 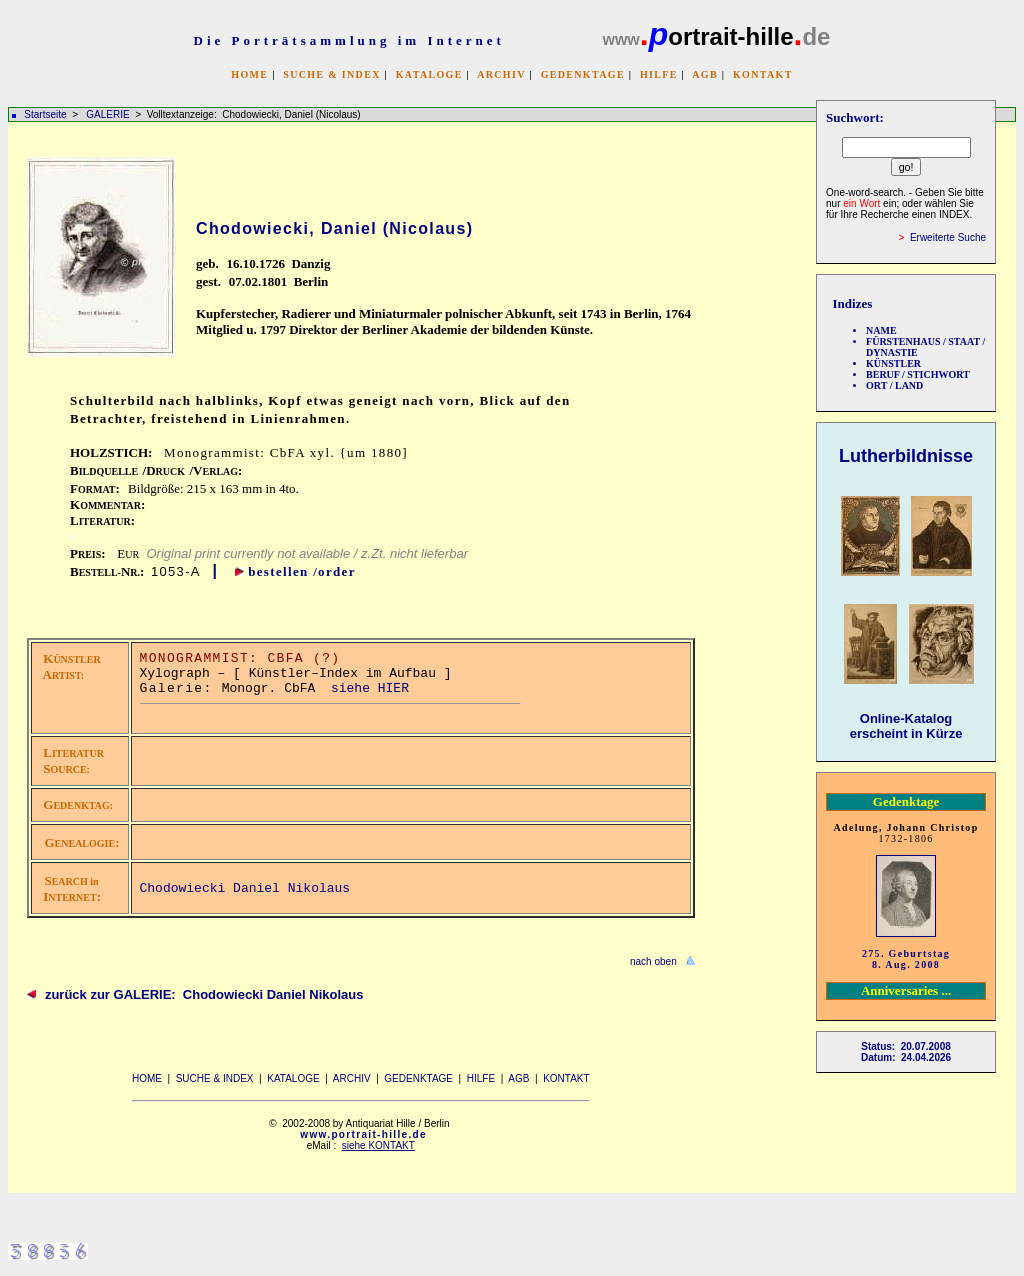 I want to click on SUCHE & INDEX, so click(x=331, y=74).